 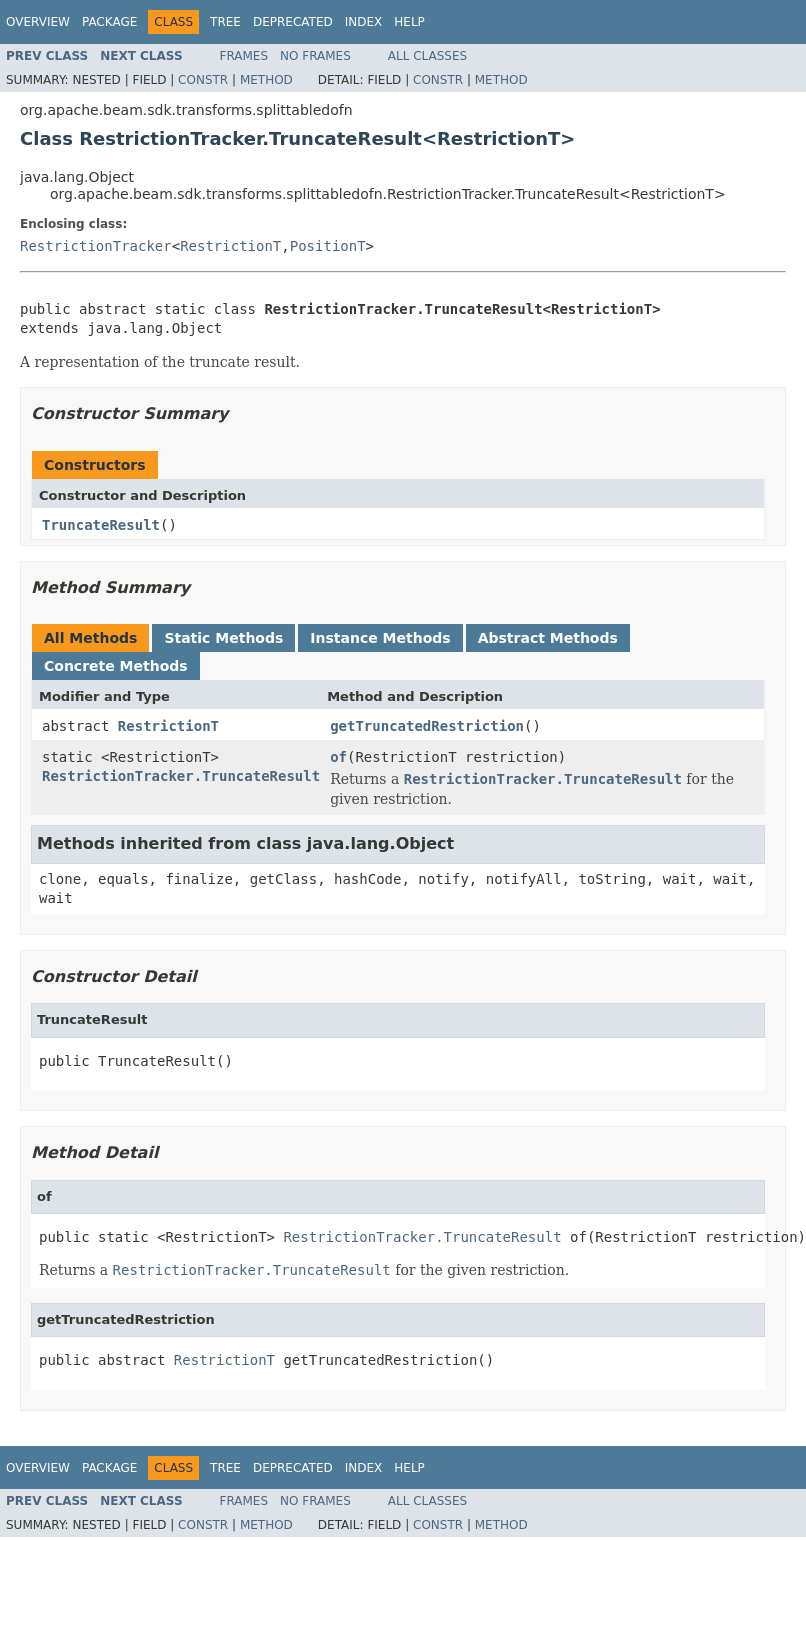 I want to click on Concrete Methods, so click(x=116, y=666).